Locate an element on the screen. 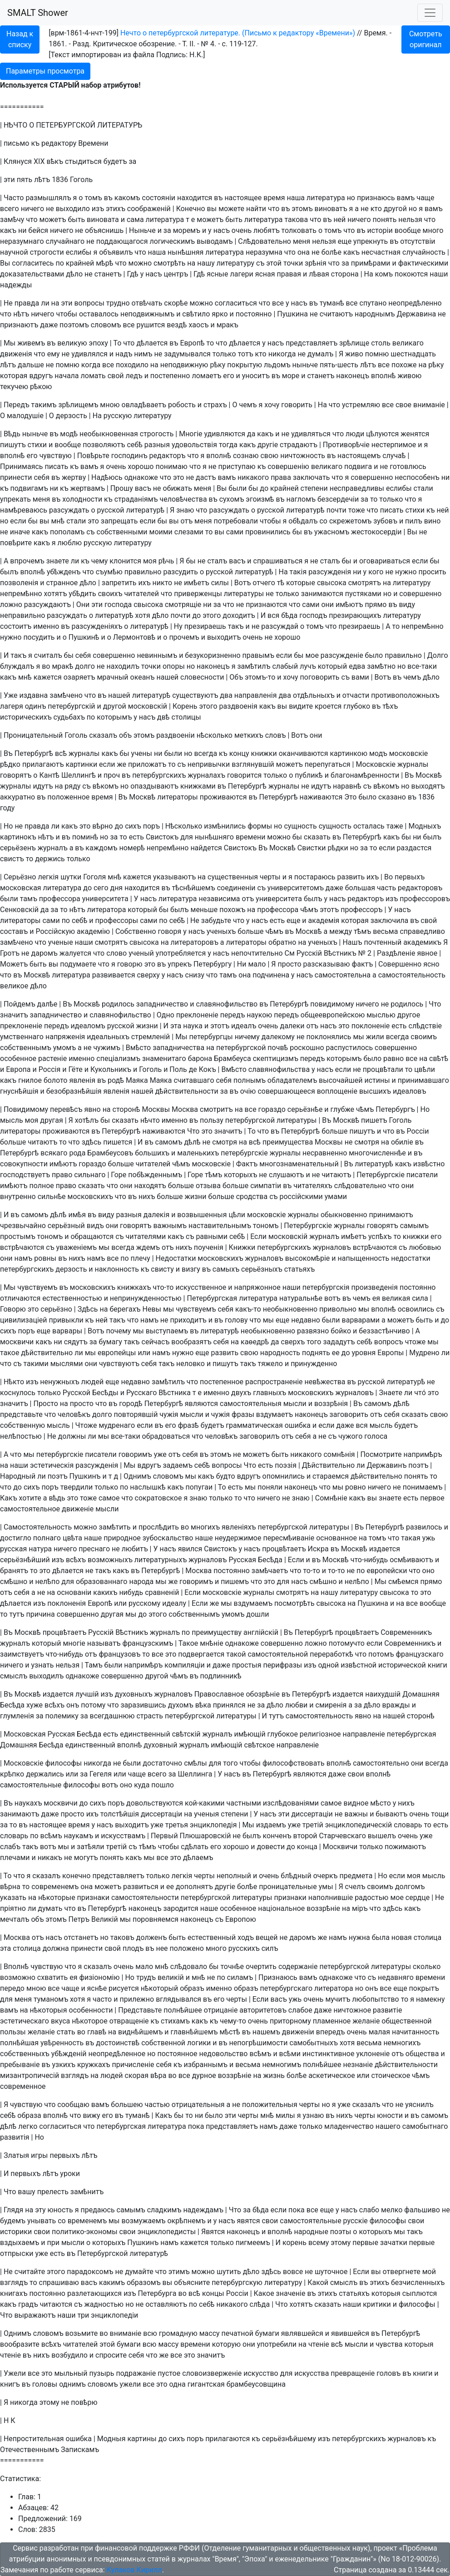 This screenshot has height=2576, width=450. Представьте is located at coordinates (140, 2010).